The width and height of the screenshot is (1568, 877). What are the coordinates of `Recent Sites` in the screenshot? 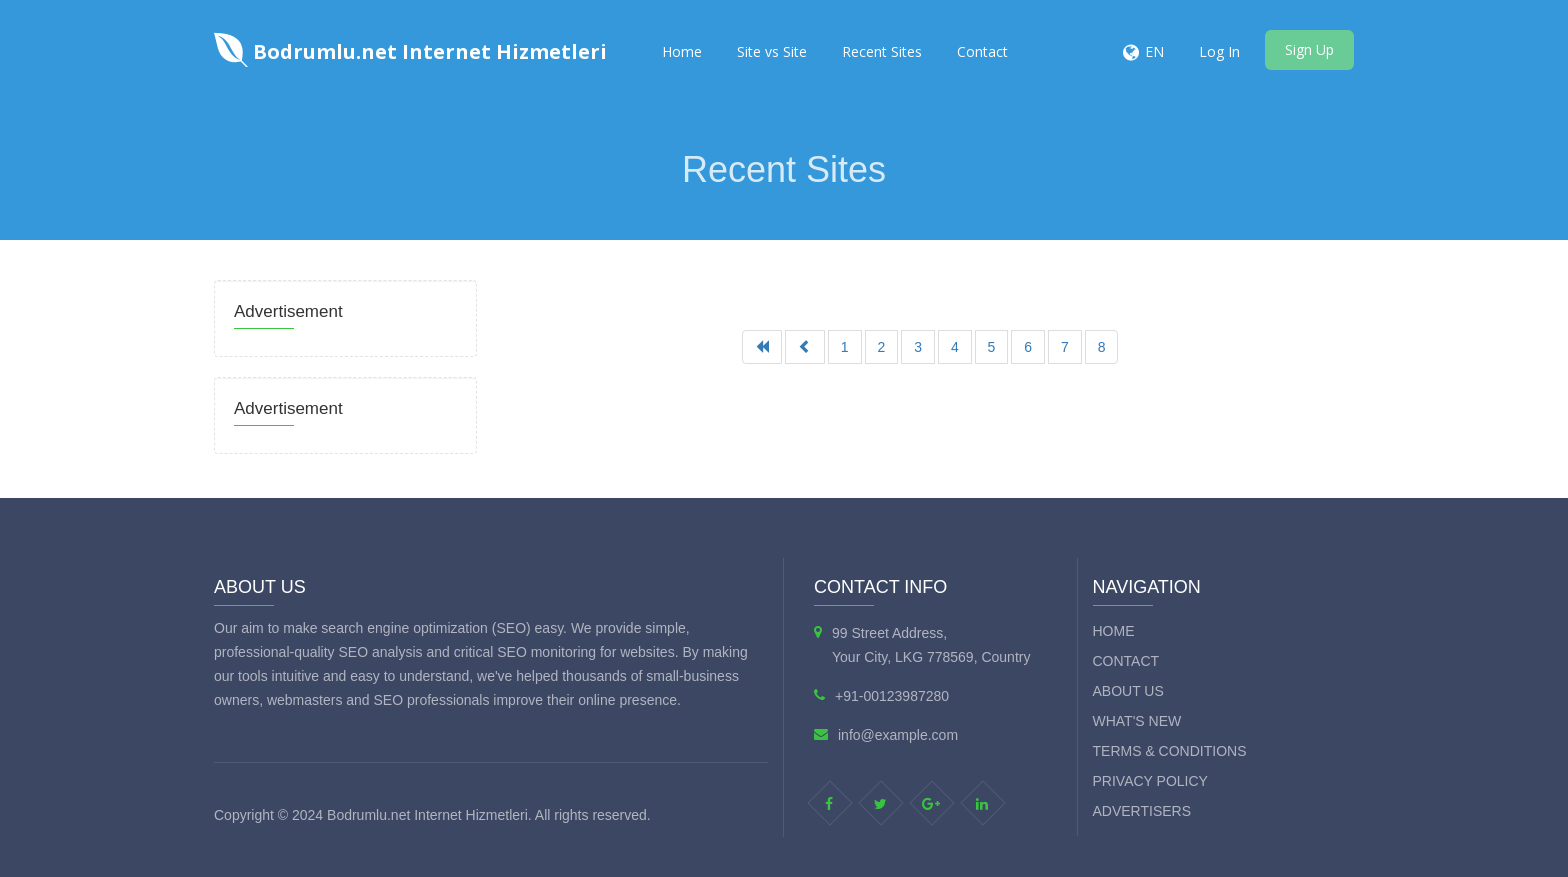 It's located at (882, 51).